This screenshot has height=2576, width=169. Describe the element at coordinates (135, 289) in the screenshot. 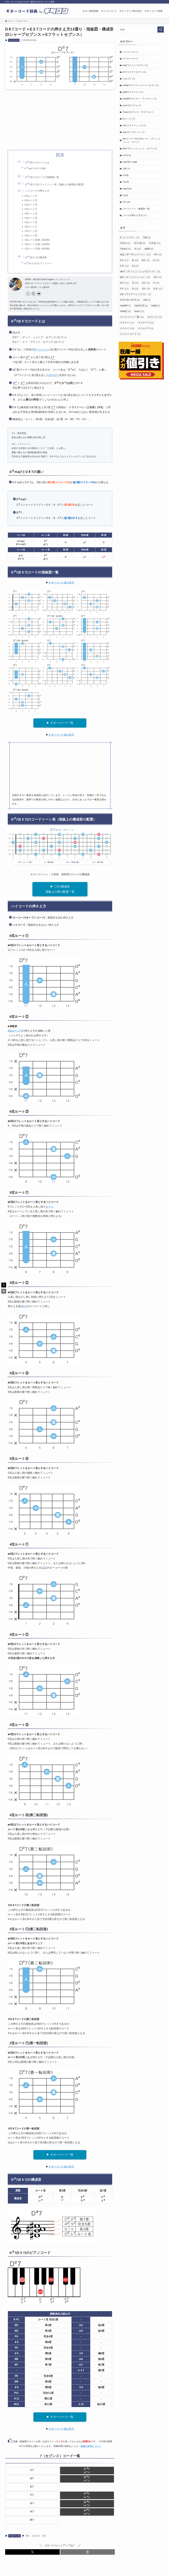

I see `G [G (23個の項目)]` at that location.